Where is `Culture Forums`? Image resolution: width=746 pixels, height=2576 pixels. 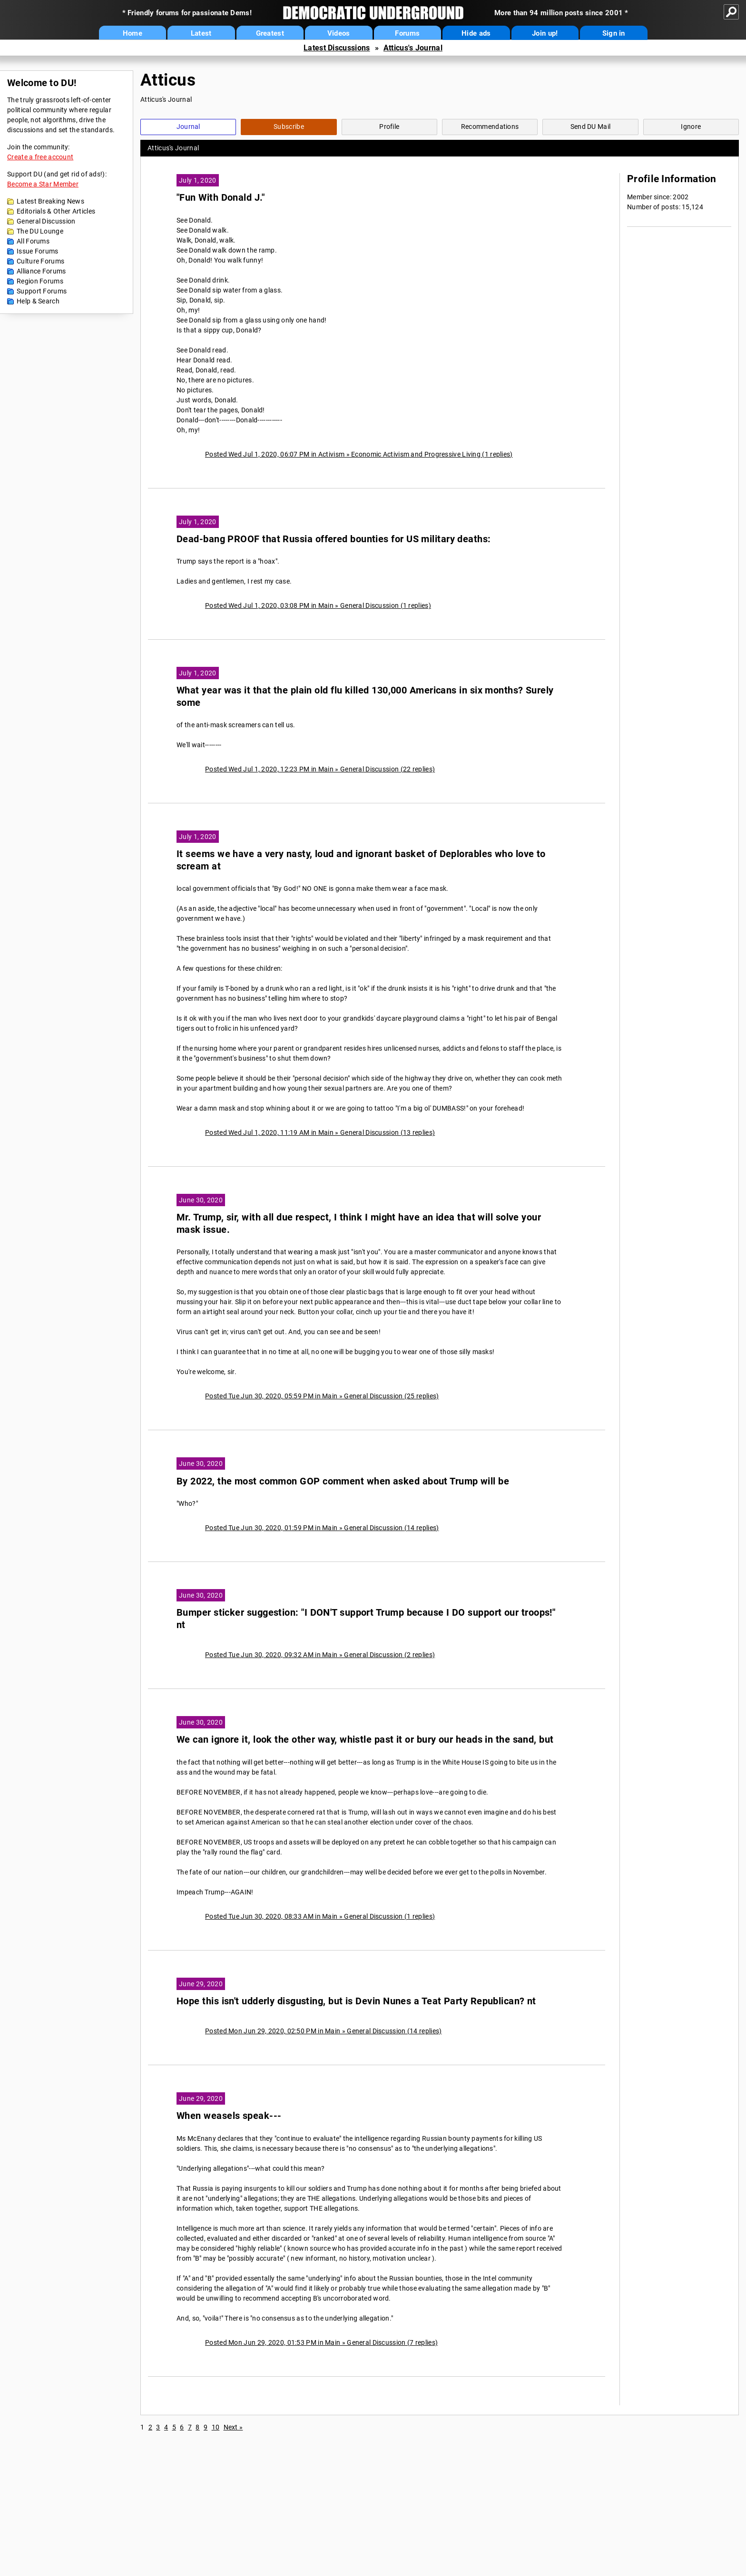
Culture Forums is located at coordinates (40, 261).